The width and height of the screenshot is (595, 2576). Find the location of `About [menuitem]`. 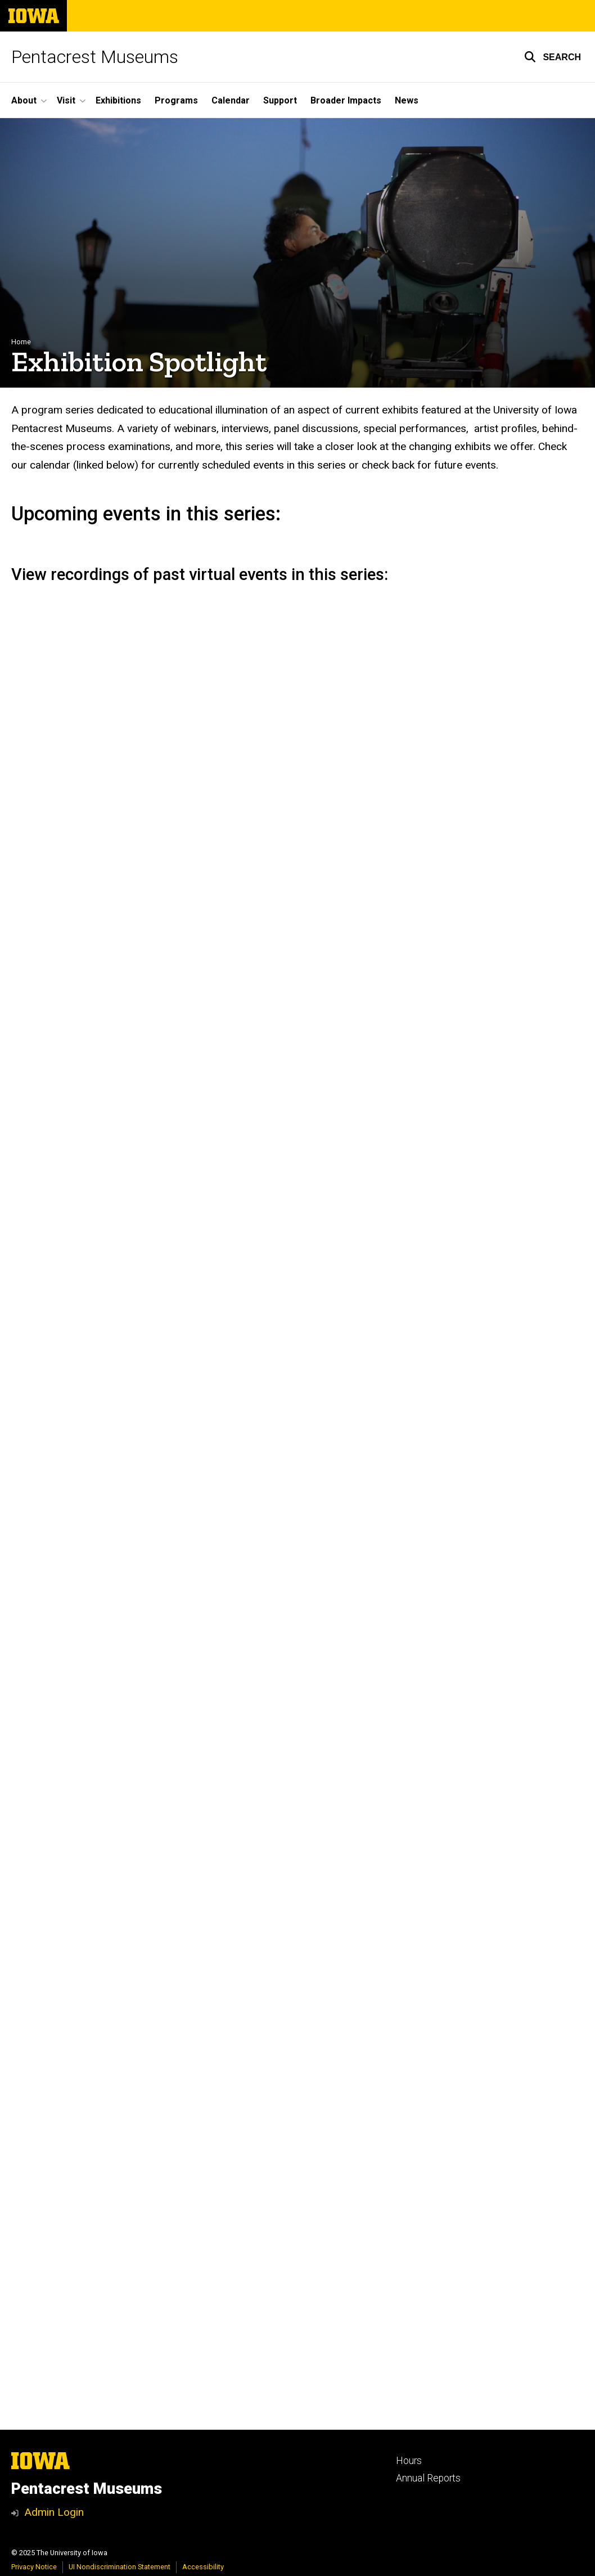

About [menuitem] is located at coordinates (24, 100).